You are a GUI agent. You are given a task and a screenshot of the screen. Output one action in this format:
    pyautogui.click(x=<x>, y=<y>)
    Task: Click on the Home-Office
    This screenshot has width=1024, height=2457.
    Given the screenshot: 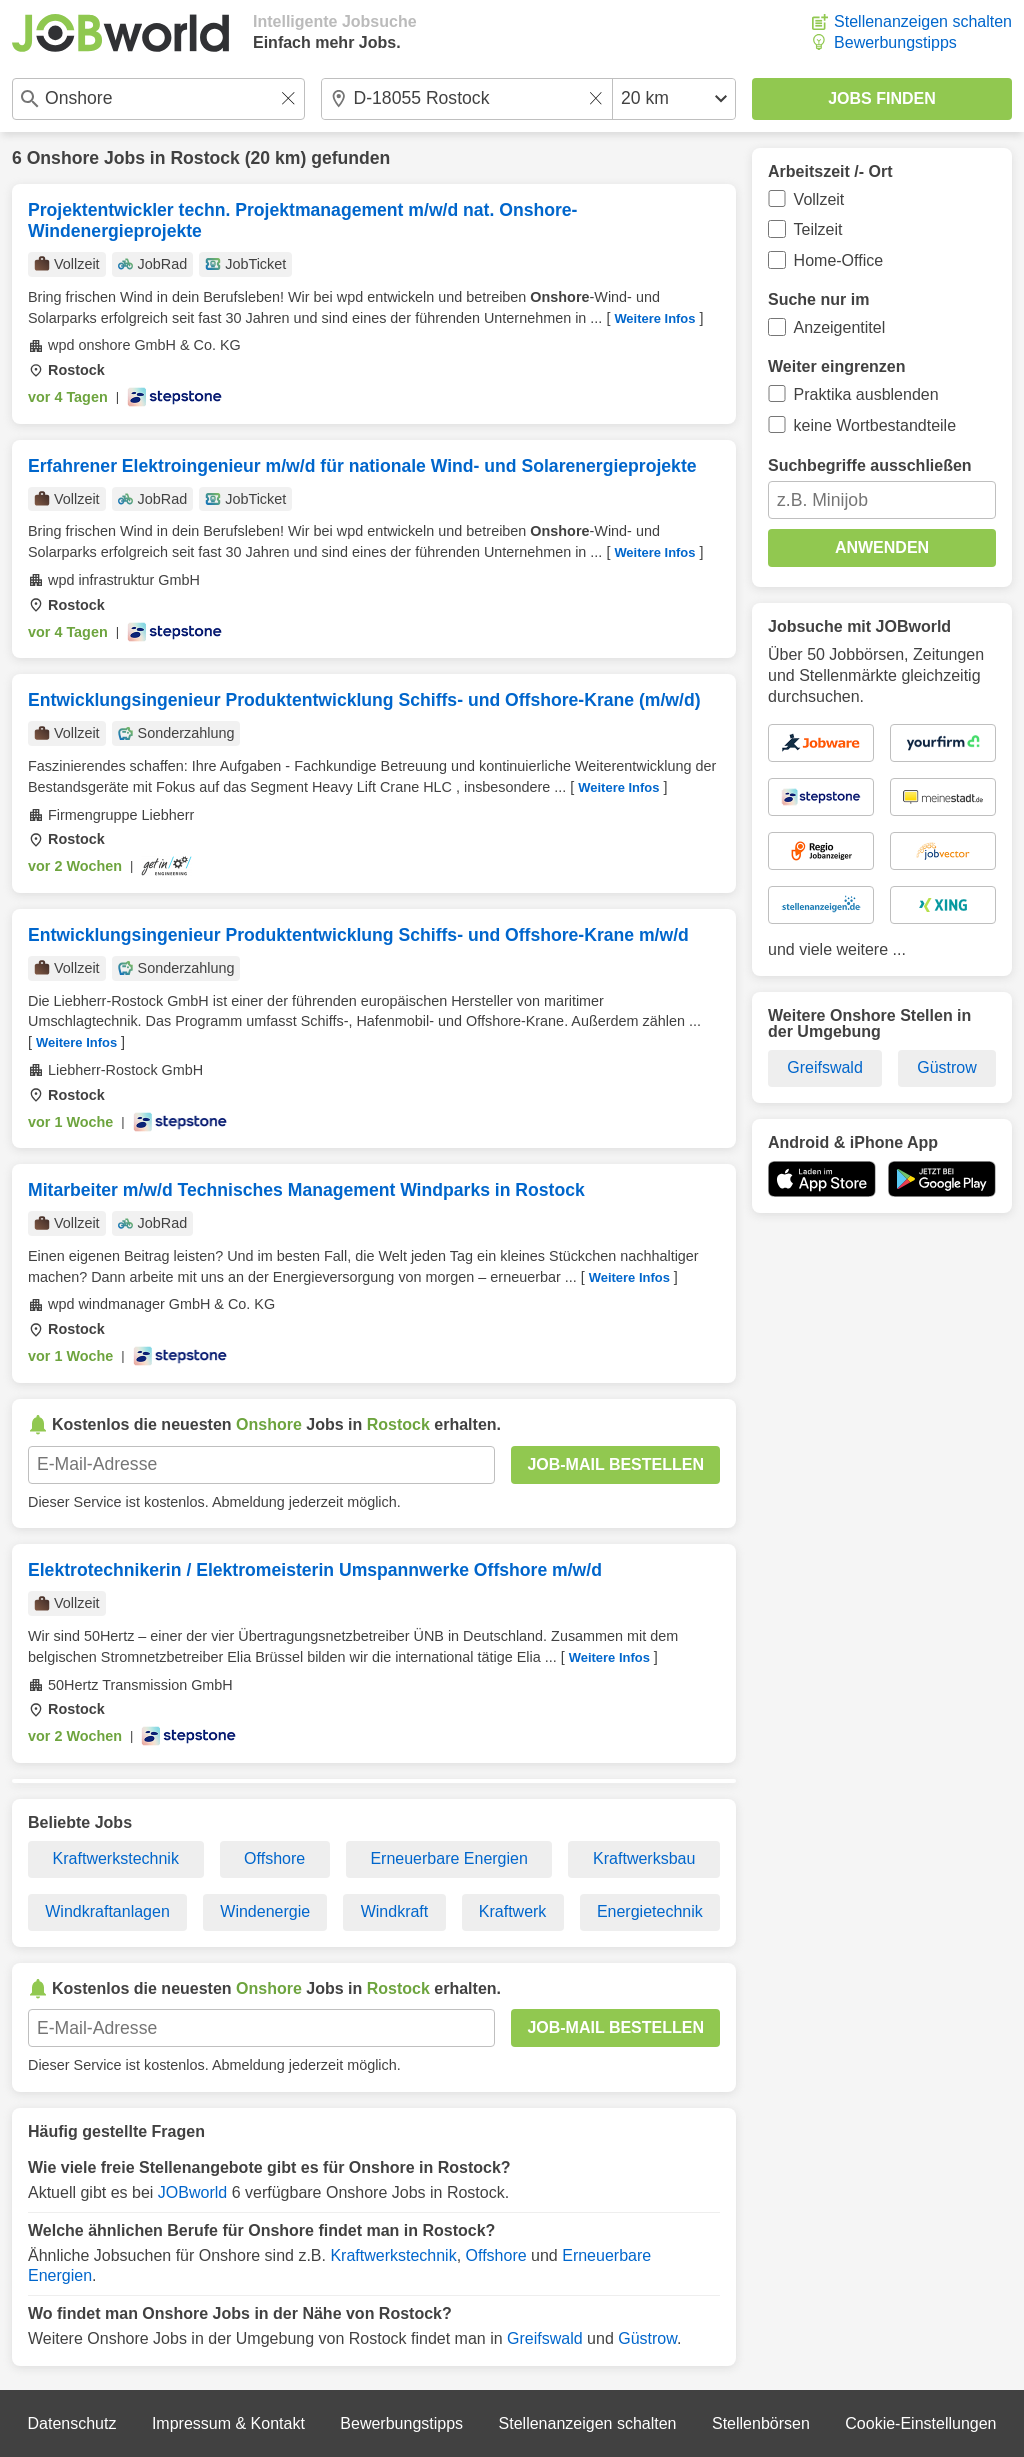 What is the action you would take?
    pyautogui.click(x=839, y=260)
    